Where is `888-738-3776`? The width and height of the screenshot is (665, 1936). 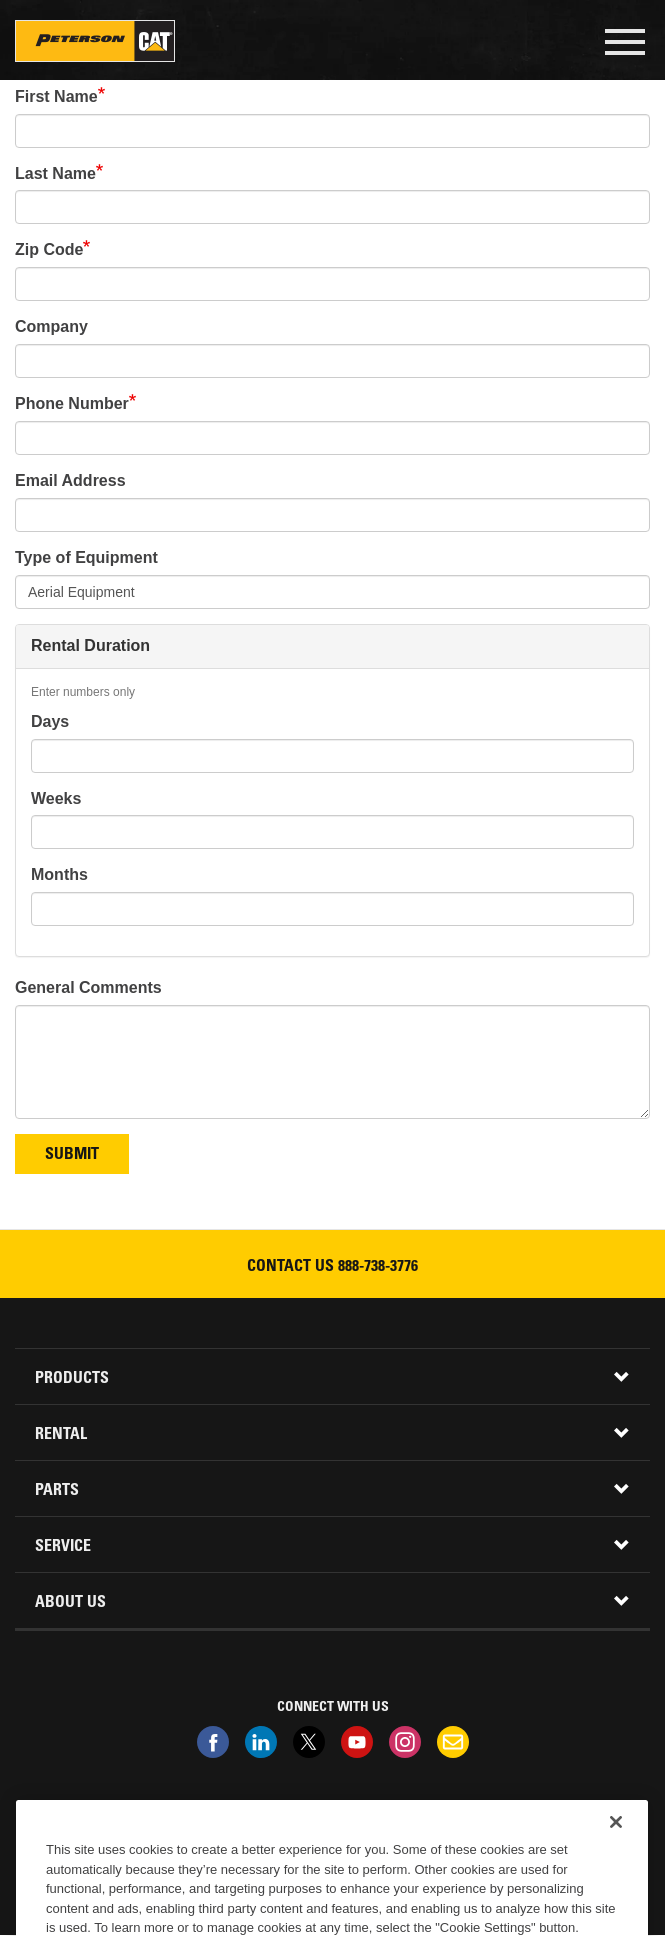 888-738-3776 is located at coordinates (378, 1267).